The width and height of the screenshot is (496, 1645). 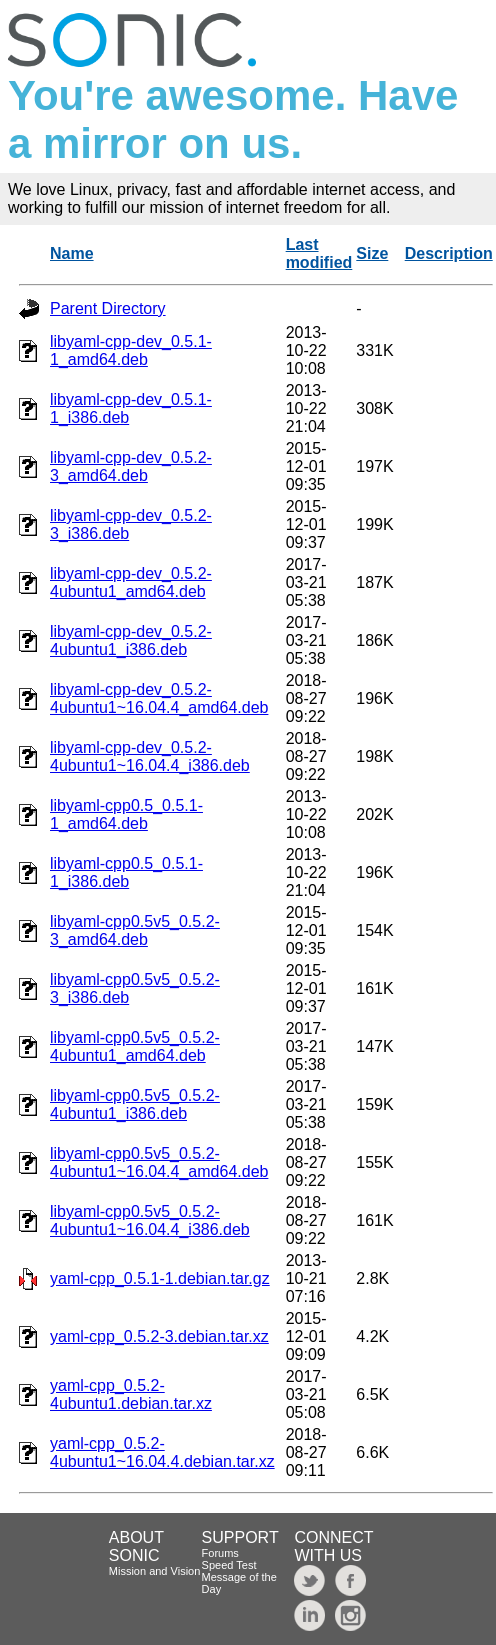 I want to click on libyaml-cpp-dev_0.5.2-4ubuntu1_amd64.deb, so click(x=131, y=582).